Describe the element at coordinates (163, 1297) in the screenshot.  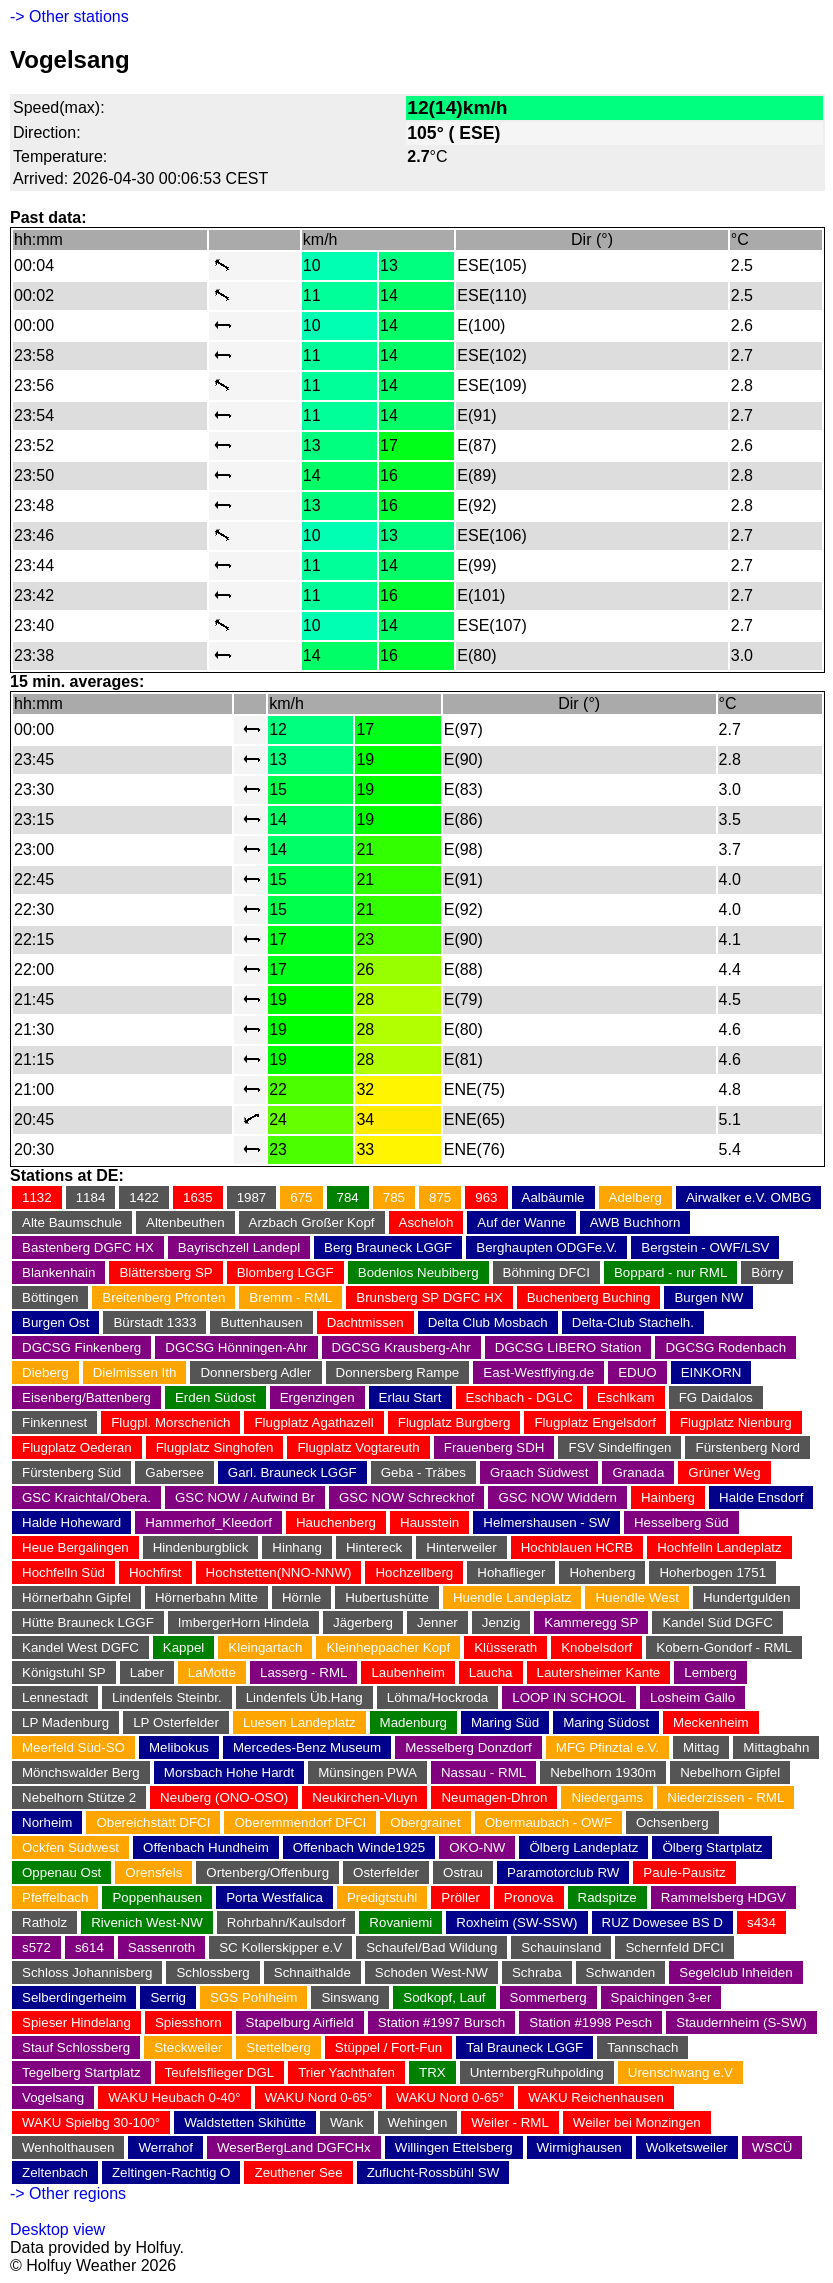
I see `Breitenberg Pfronten` at that location.